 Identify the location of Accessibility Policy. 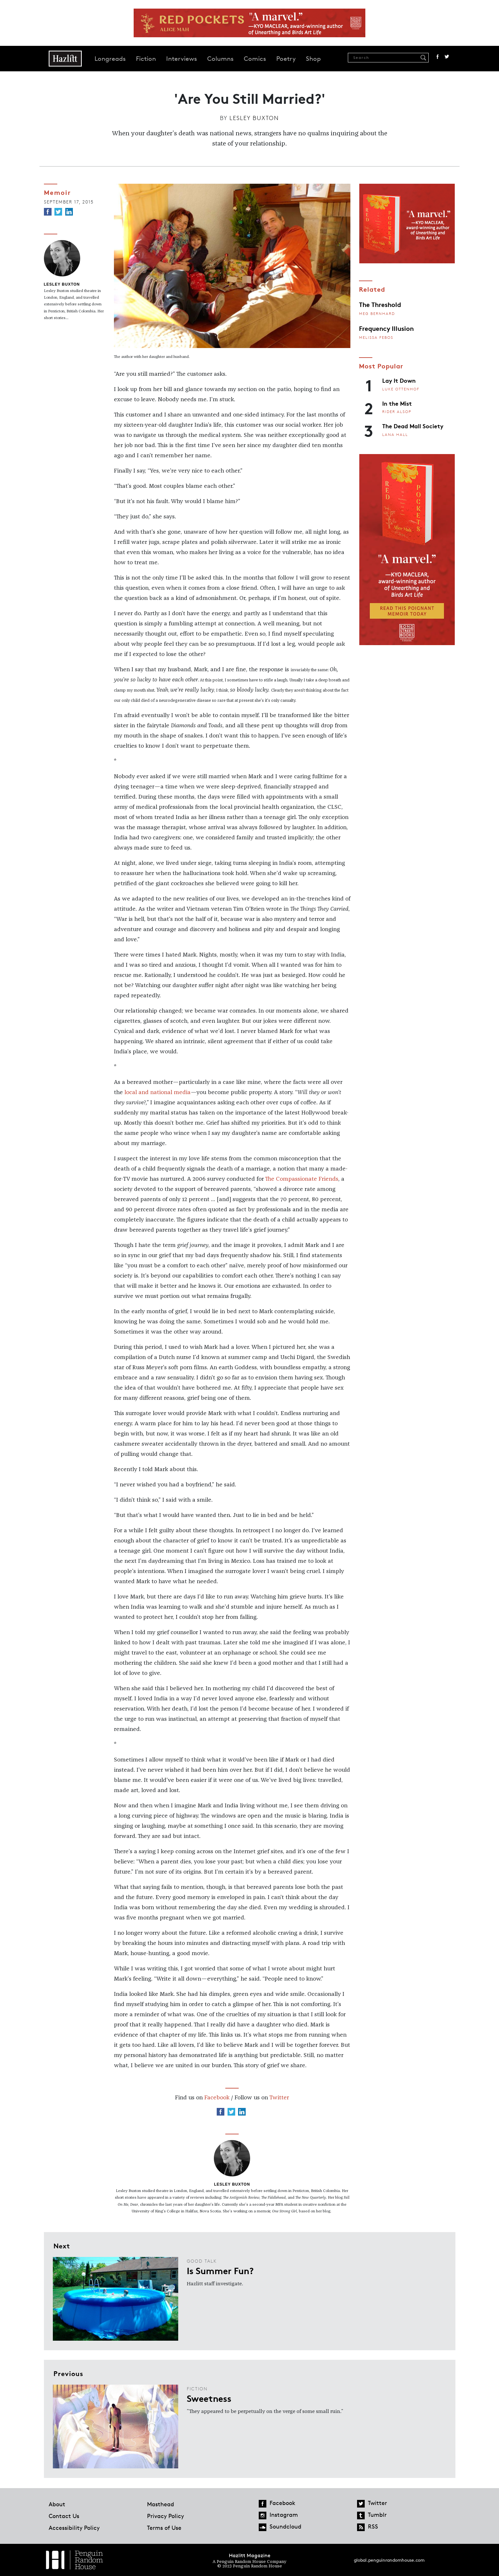
(74, 2527).